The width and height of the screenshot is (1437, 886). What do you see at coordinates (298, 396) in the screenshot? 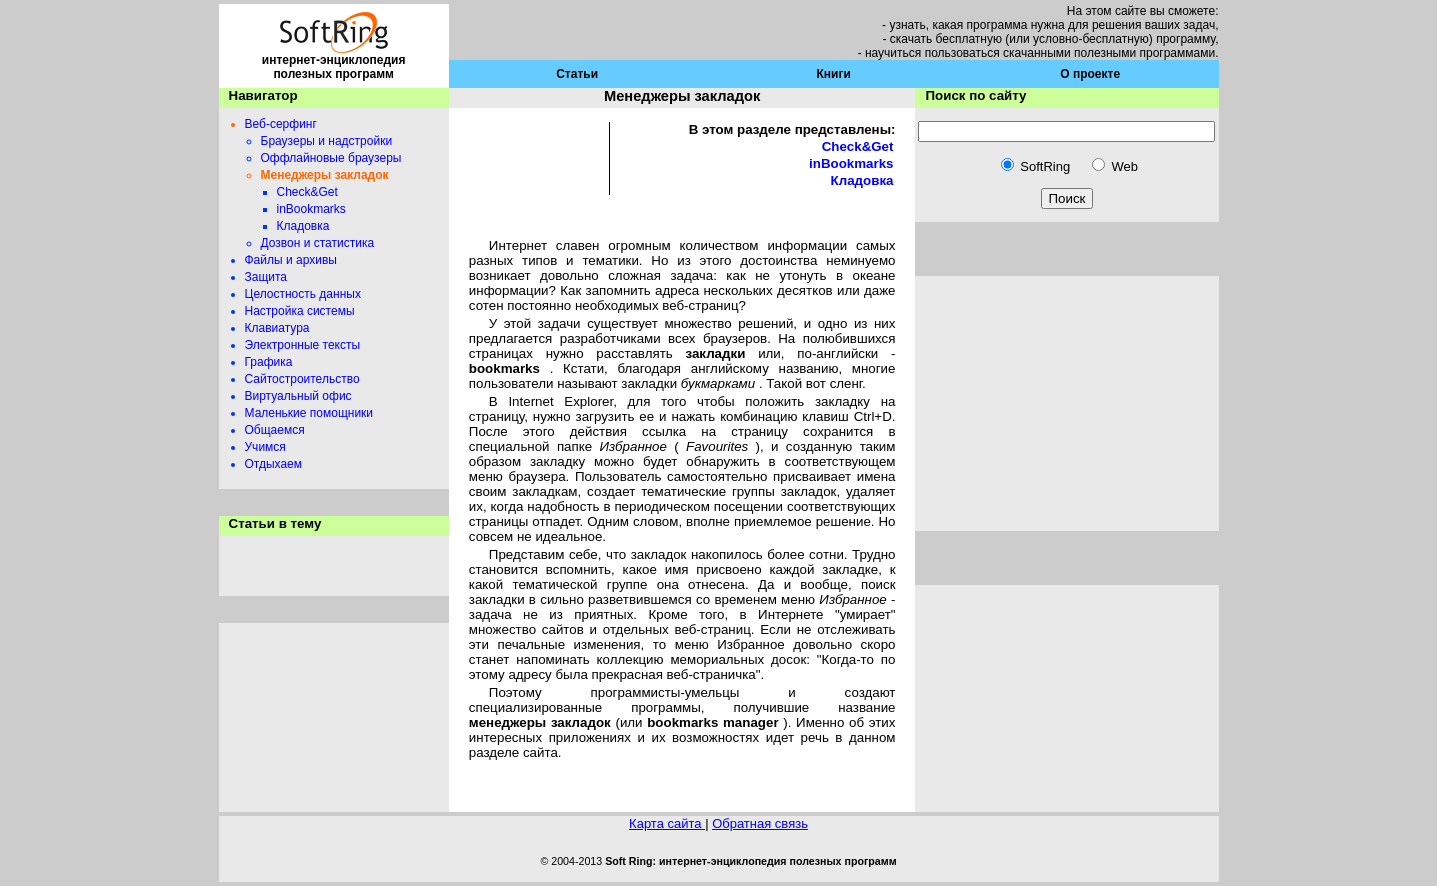
I see `Виртуальный офис` at bounding box center [298, 396].